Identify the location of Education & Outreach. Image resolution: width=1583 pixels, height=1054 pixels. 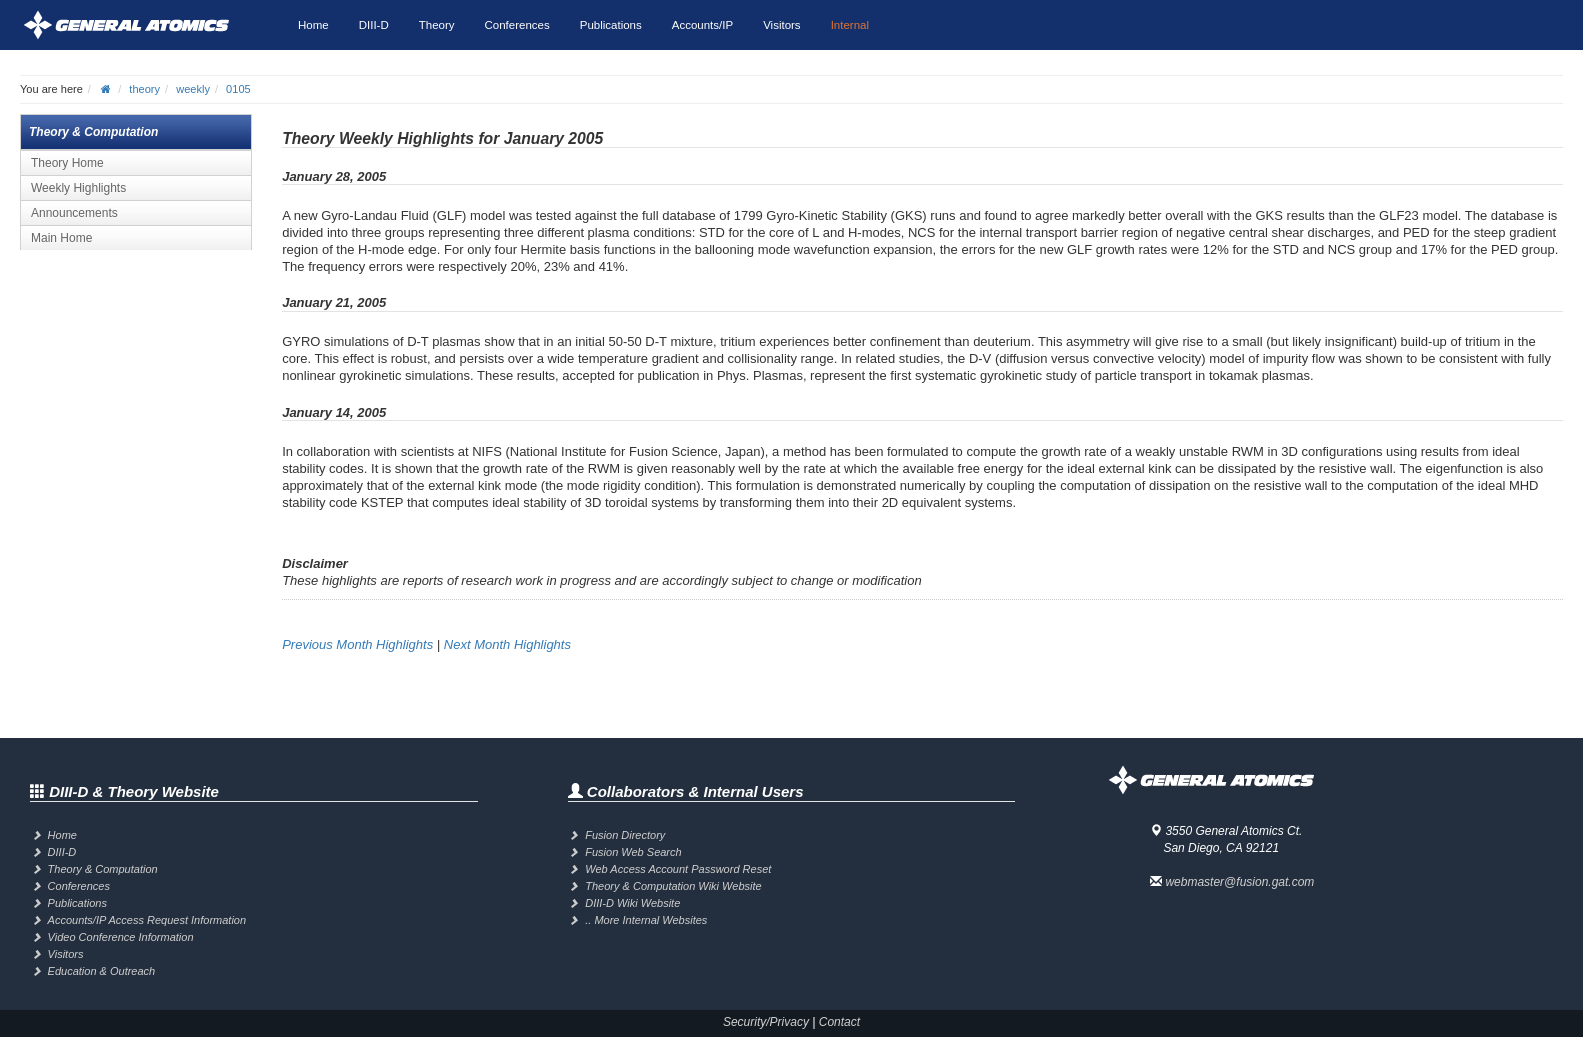
(102, 971).